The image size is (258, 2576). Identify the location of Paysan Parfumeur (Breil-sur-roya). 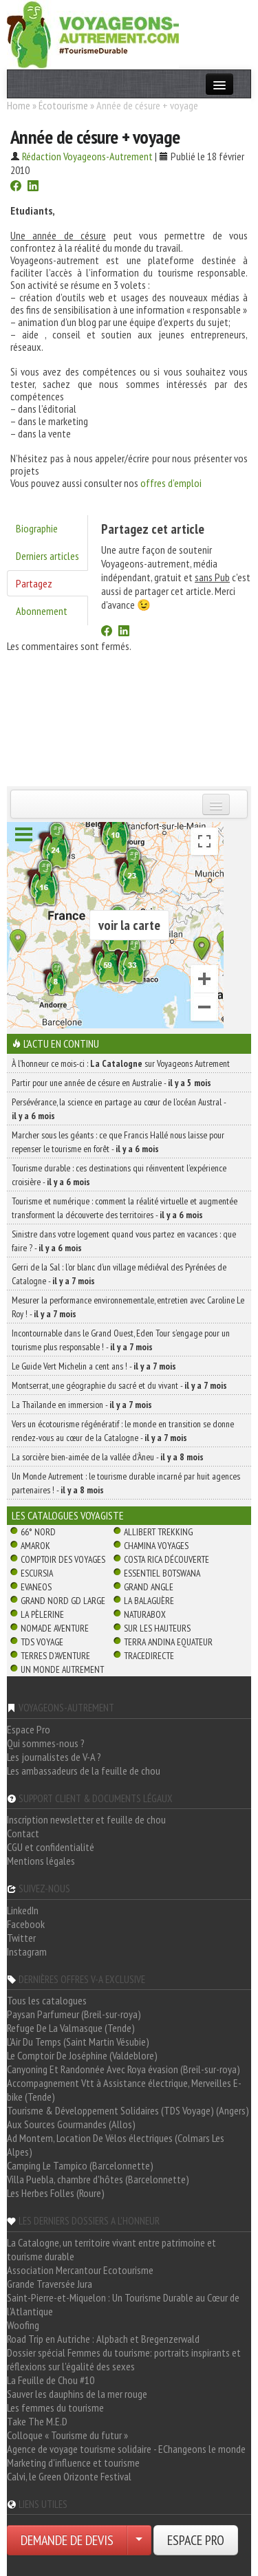
(74, 2014).